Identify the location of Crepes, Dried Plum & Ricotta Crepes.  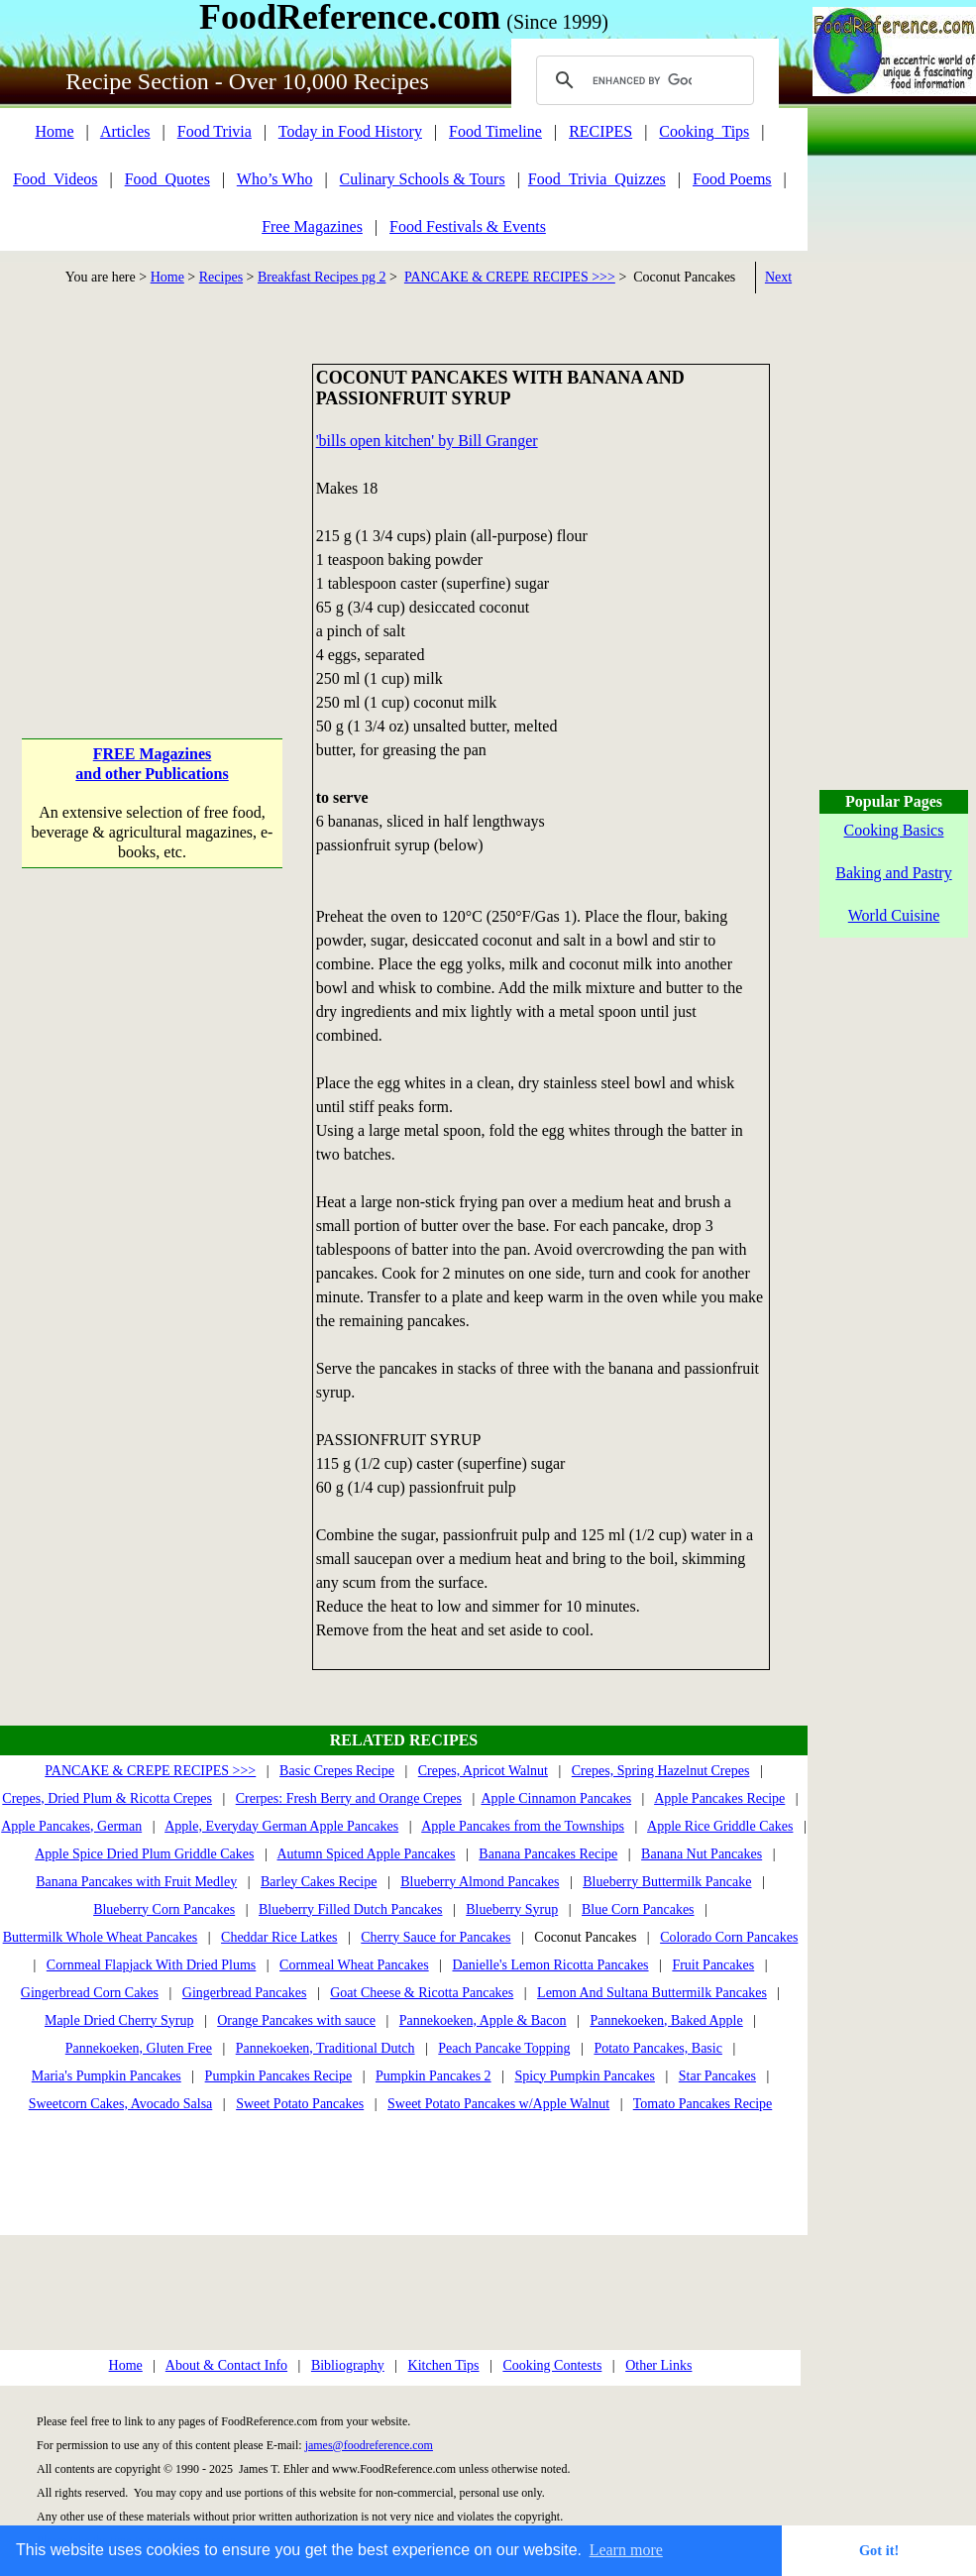
(107, 1798).